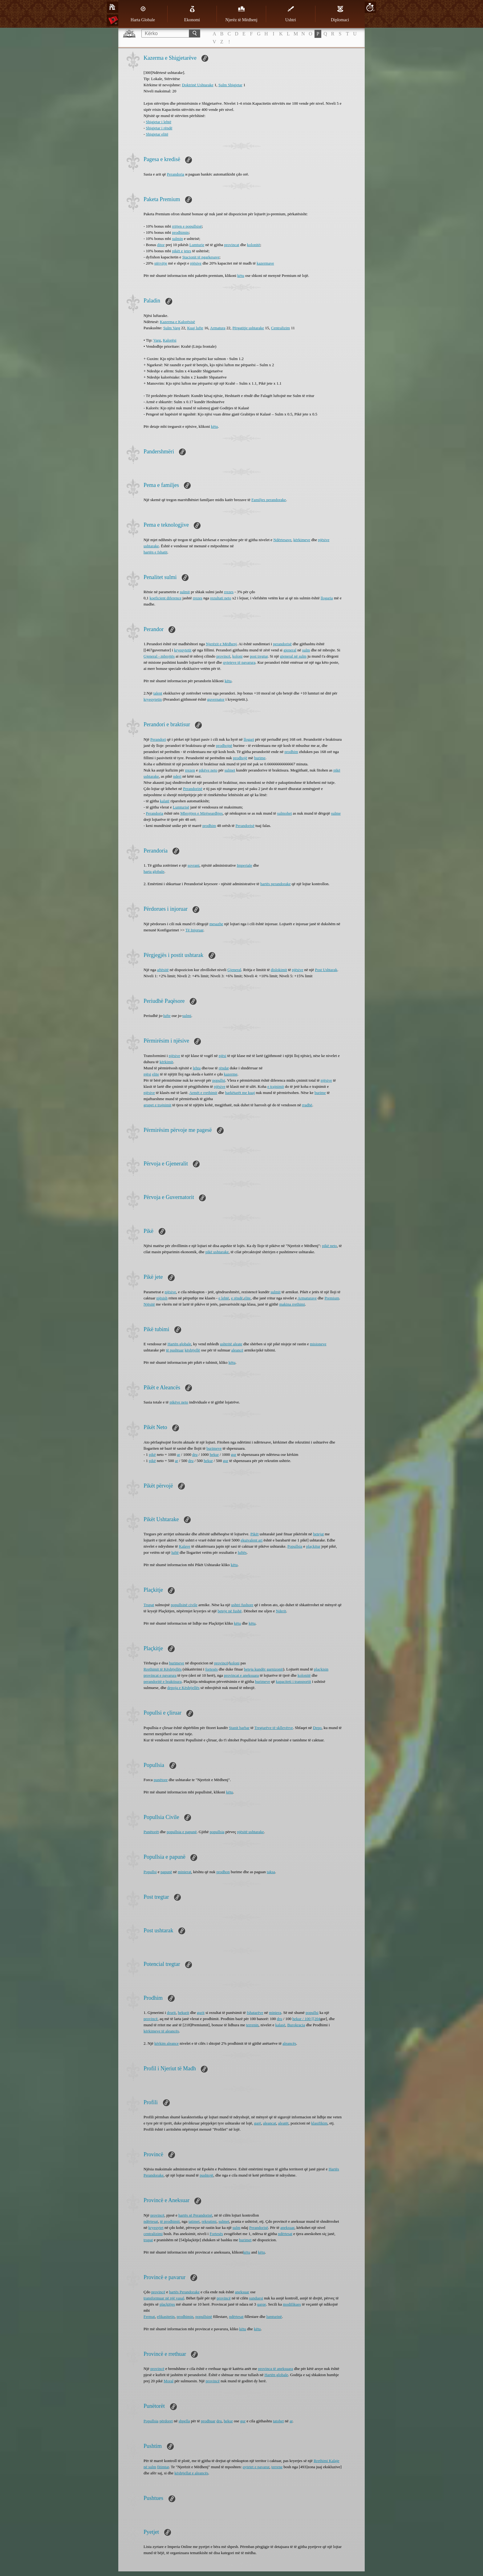  I want to click on plaçkisin, so click(321, 1669).